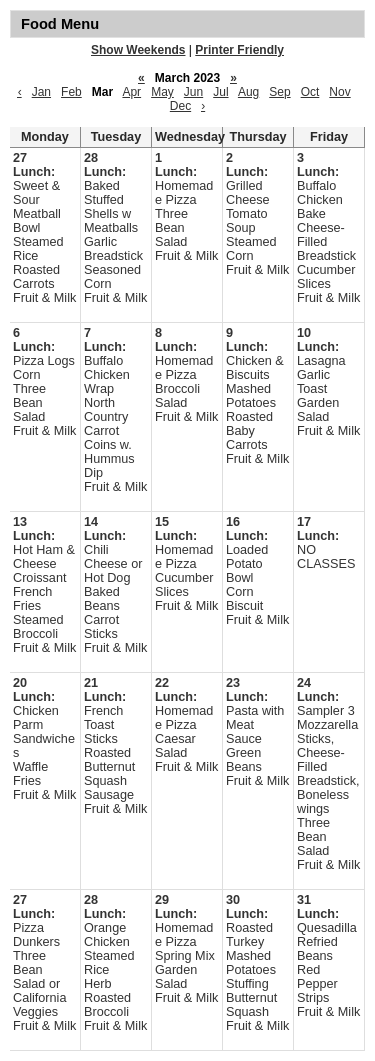 This screenshot has height=1061, width=375. I want to click on Show Weekends, so click(138, 50).